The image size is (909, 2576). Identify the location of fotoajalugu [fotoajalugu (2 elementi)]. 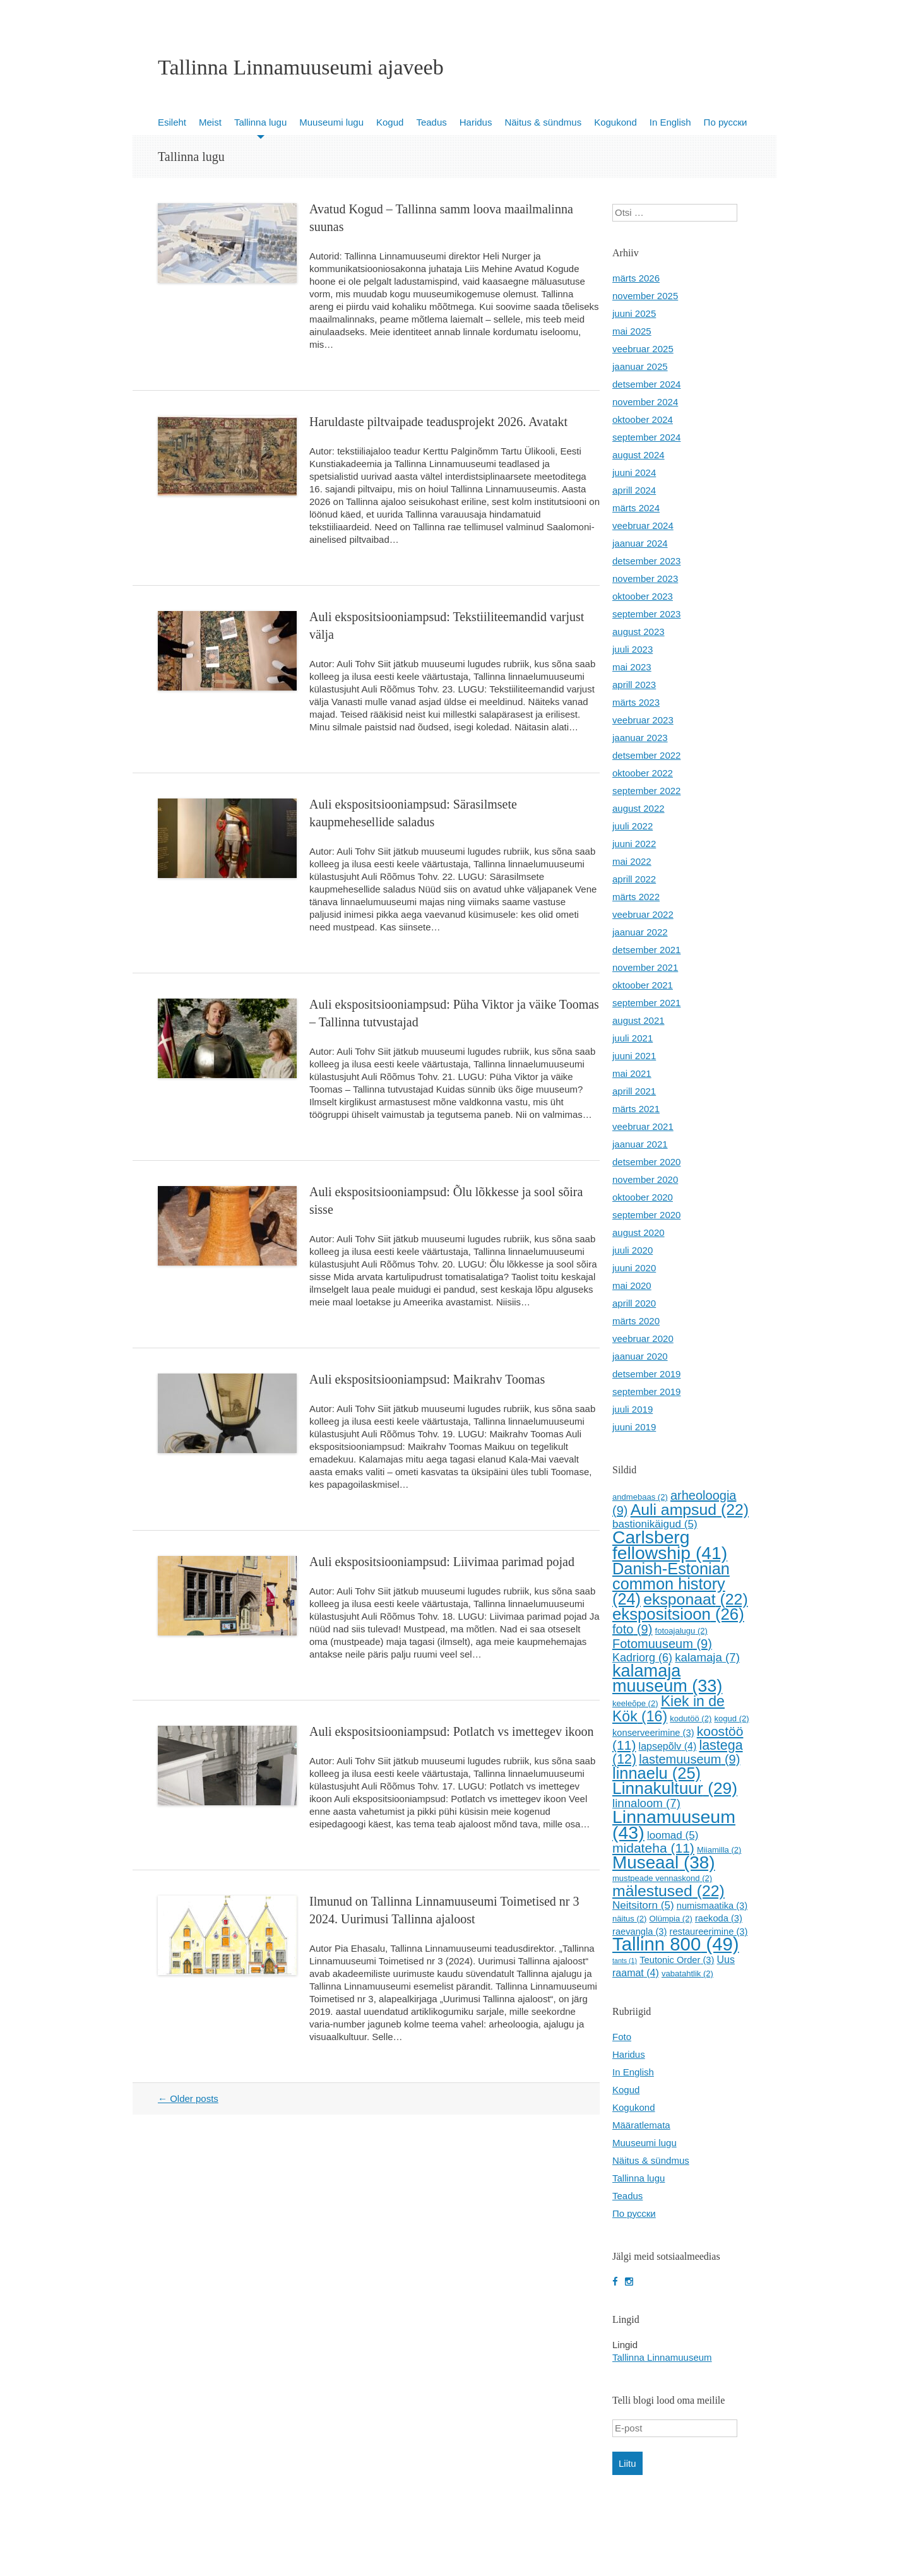
(681, 1630).